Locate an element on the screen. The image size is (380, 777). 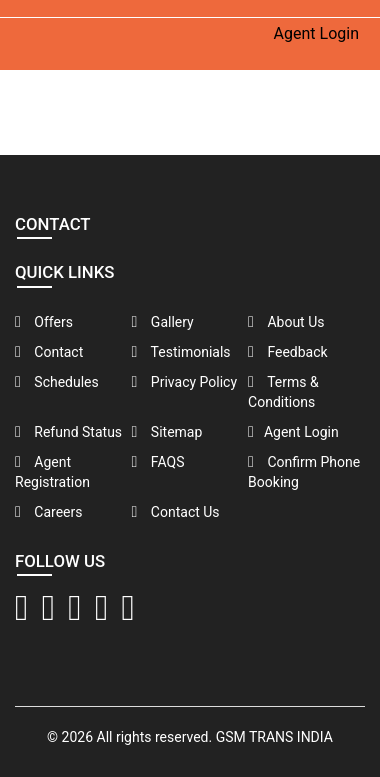
Privacy Policy is located at coordinates (185, 382).